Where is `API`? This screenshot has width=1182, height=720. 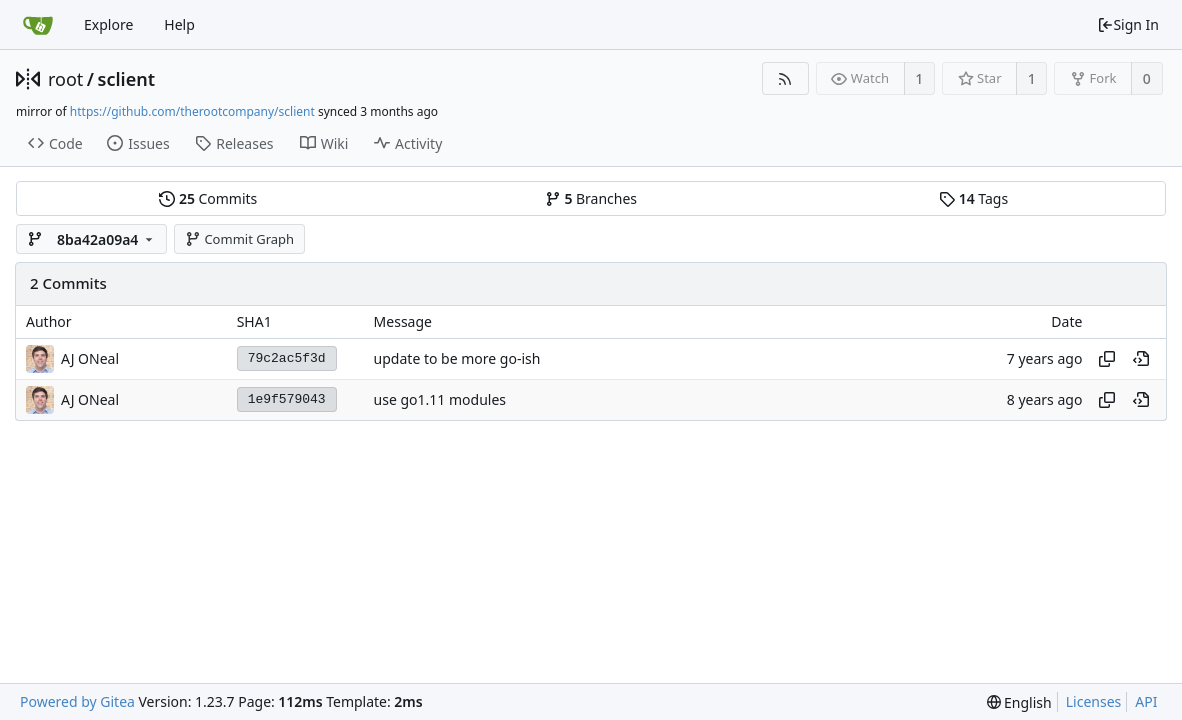 API is located at coordinates (1146, 701).